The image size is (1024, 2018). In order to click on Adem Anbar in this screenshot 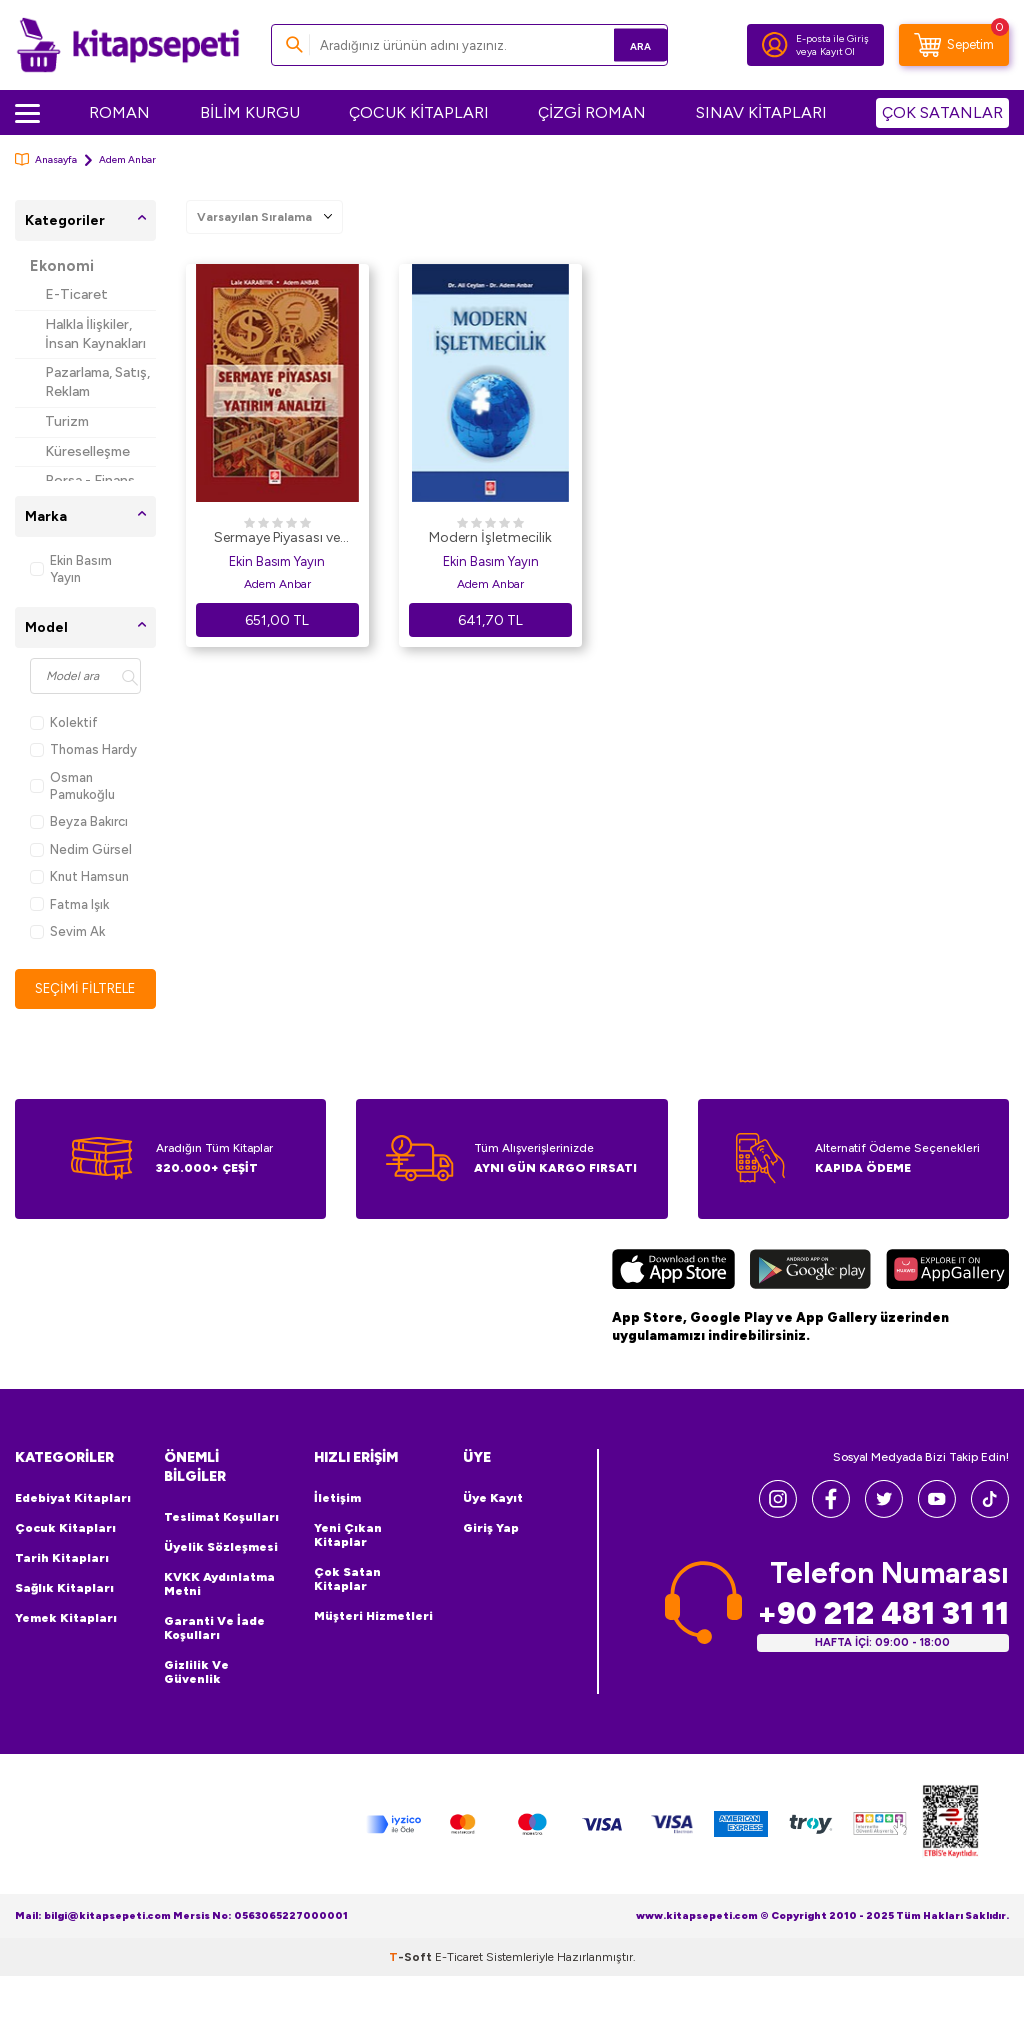, I will do `click(277, 584)`.